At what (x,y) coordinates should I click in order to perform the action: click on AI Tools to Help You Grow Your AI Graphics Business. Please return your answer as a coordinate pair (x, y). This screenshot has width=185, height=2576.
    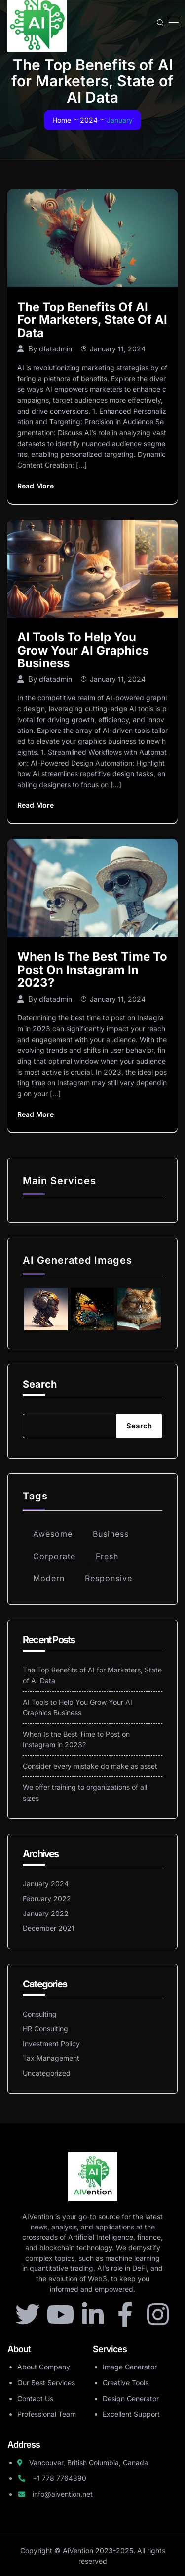
    Looking at the image, I should click on (82, 650).